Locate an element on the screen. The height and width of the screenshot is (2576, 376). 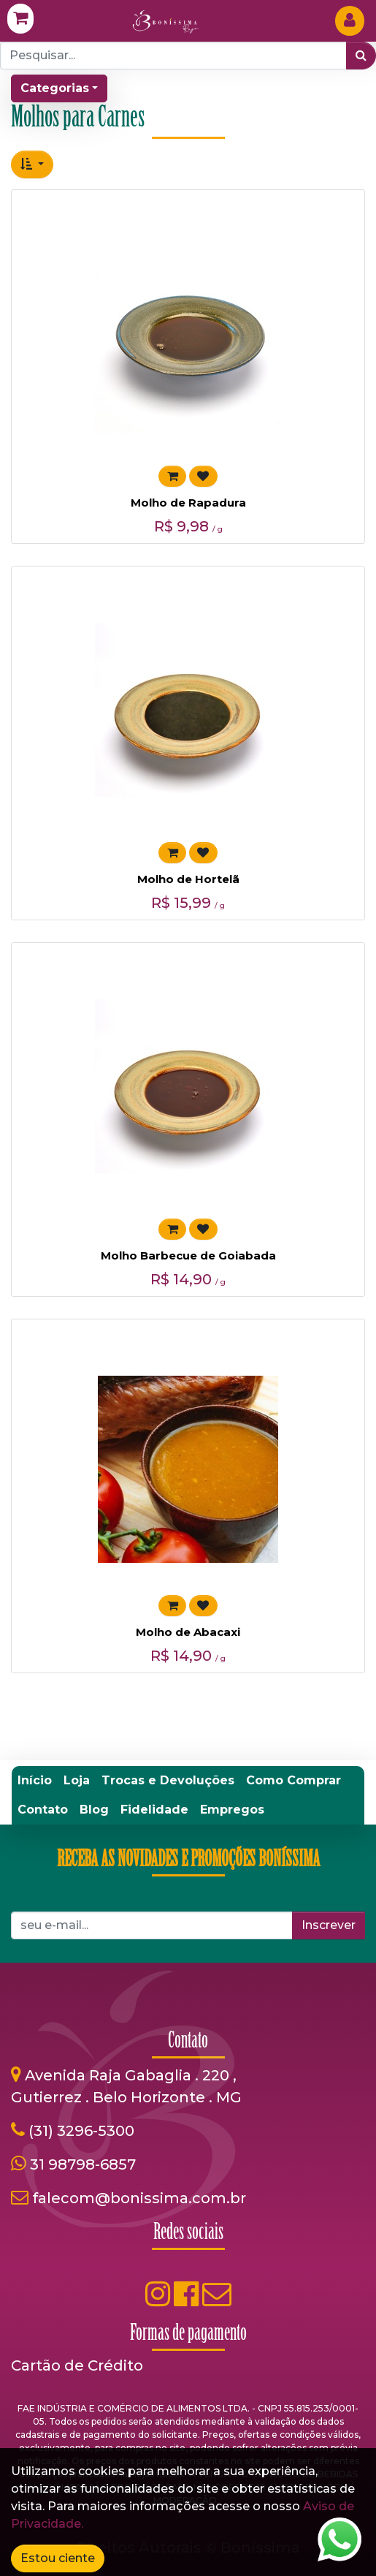
Molho de Abacaxi is located at coordinates (188, 1632).